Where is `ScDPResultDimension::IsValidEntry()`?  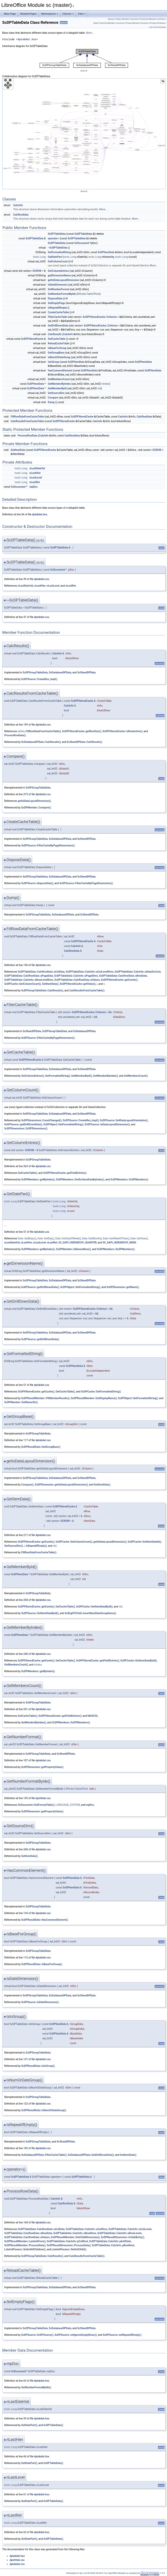 ScDPResultDimension::IsValidEntry() is located at coordinates (122, 2237).